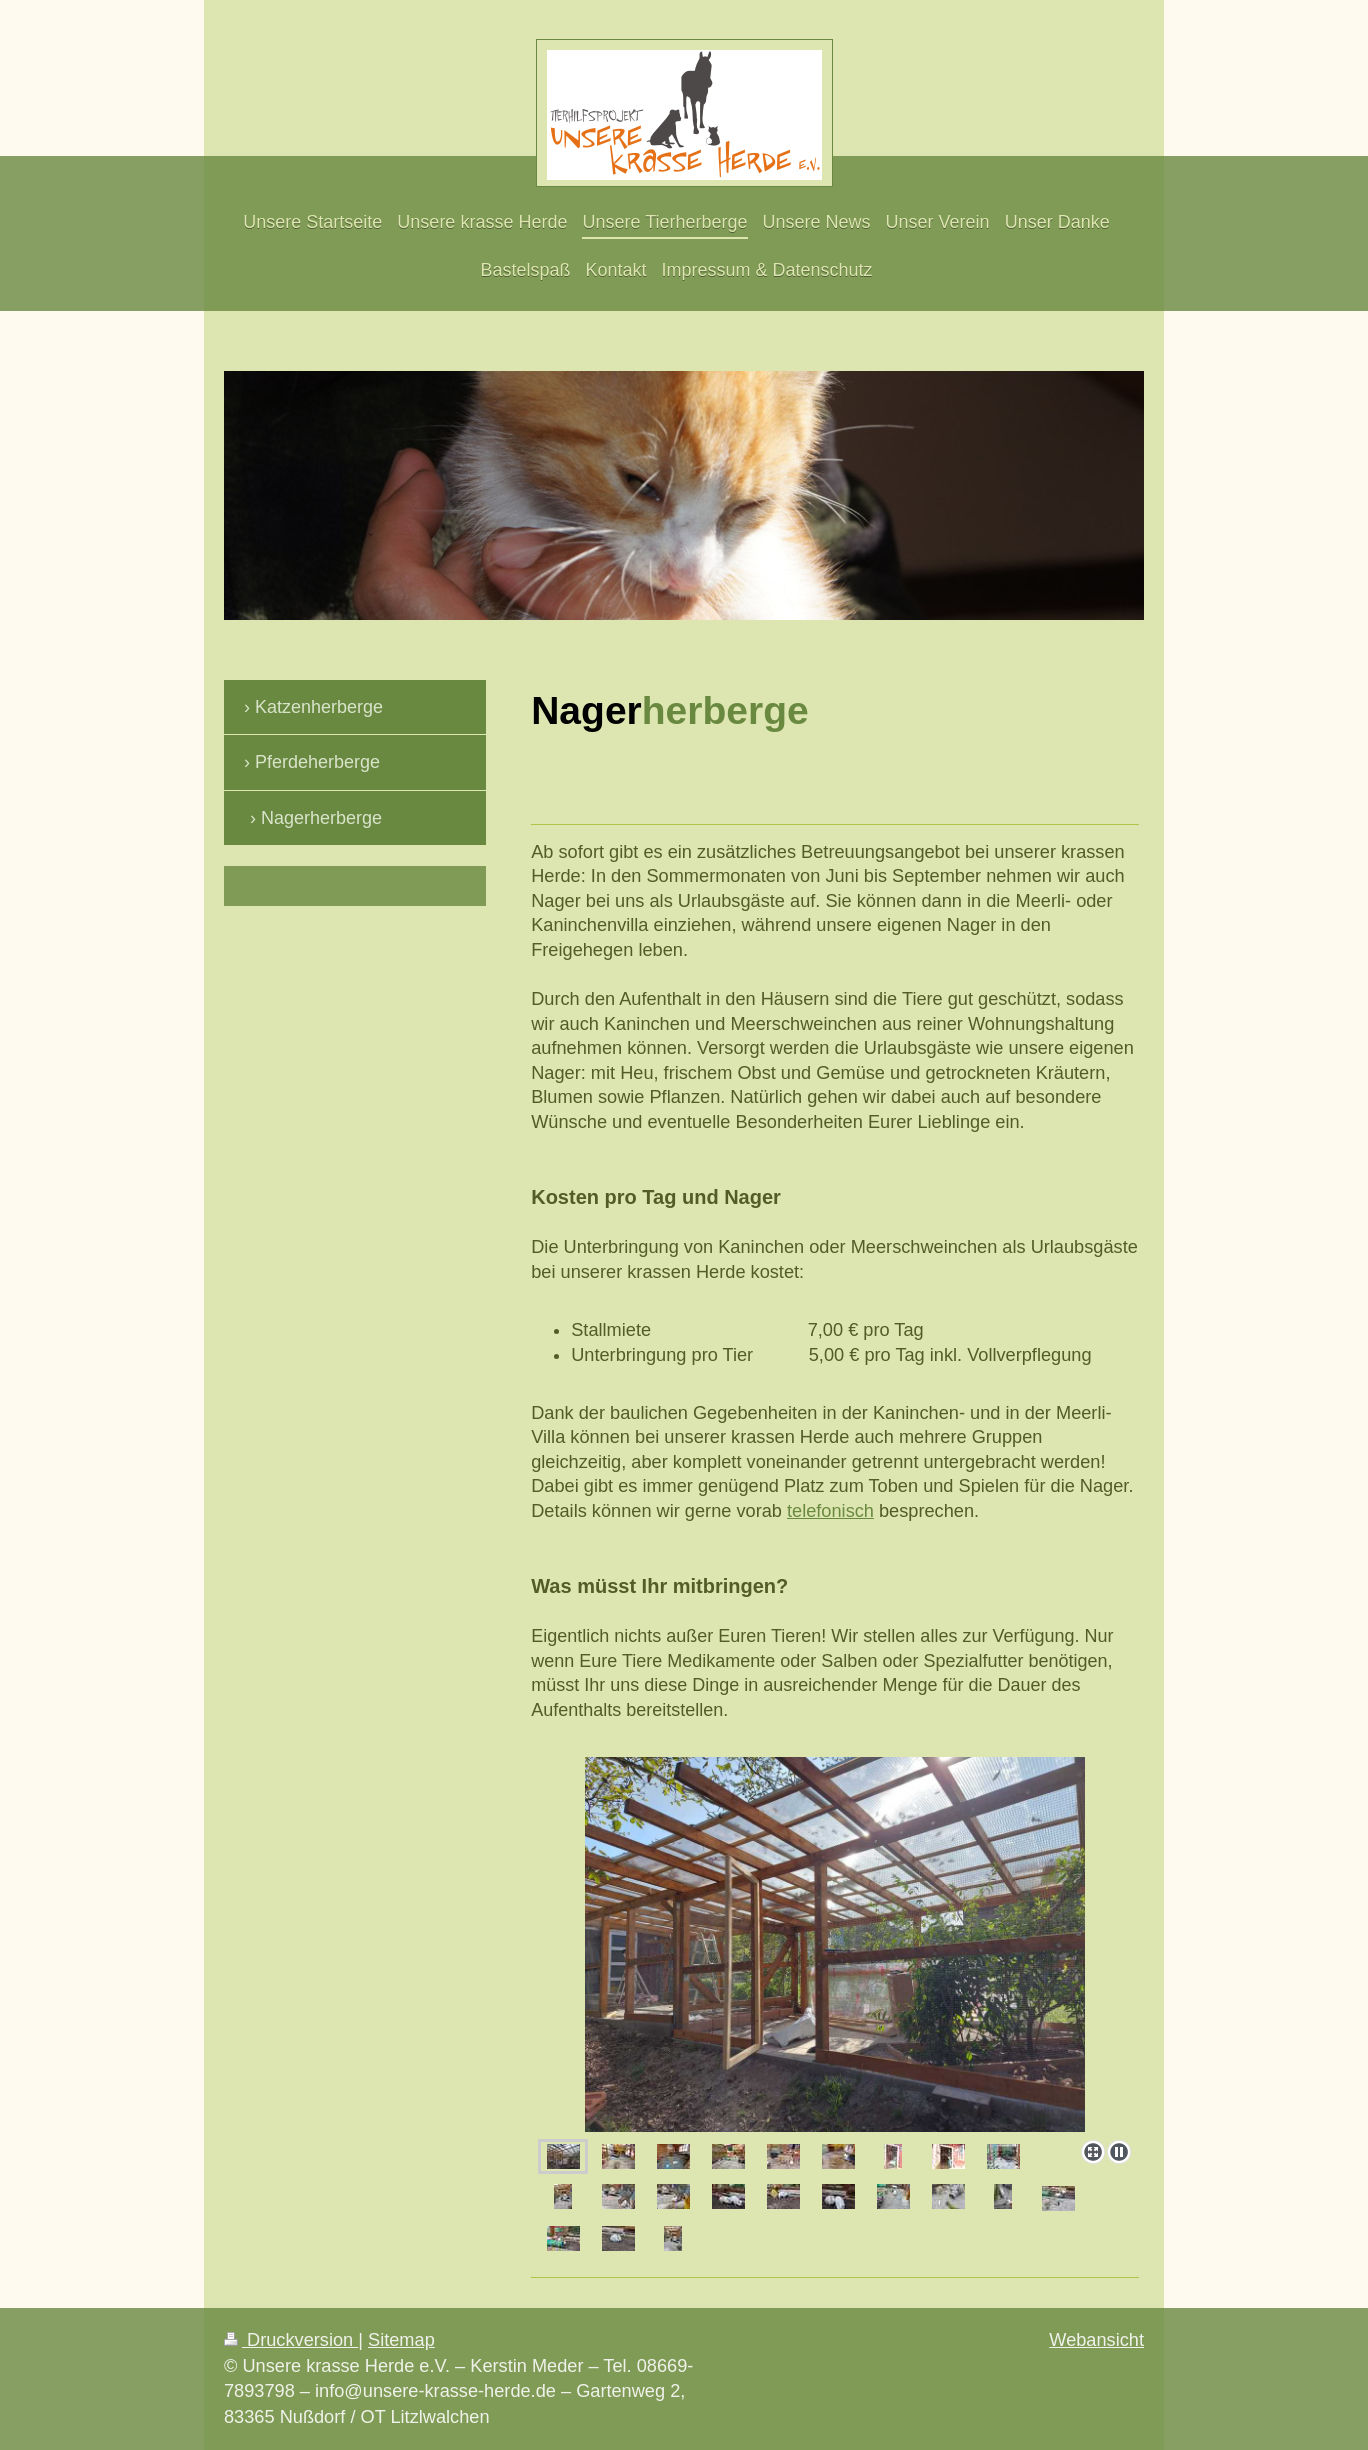 Image resolution: width=1368 pixels, height=2450 pixels. I want to click on Sitemap, so click(401, 2340).